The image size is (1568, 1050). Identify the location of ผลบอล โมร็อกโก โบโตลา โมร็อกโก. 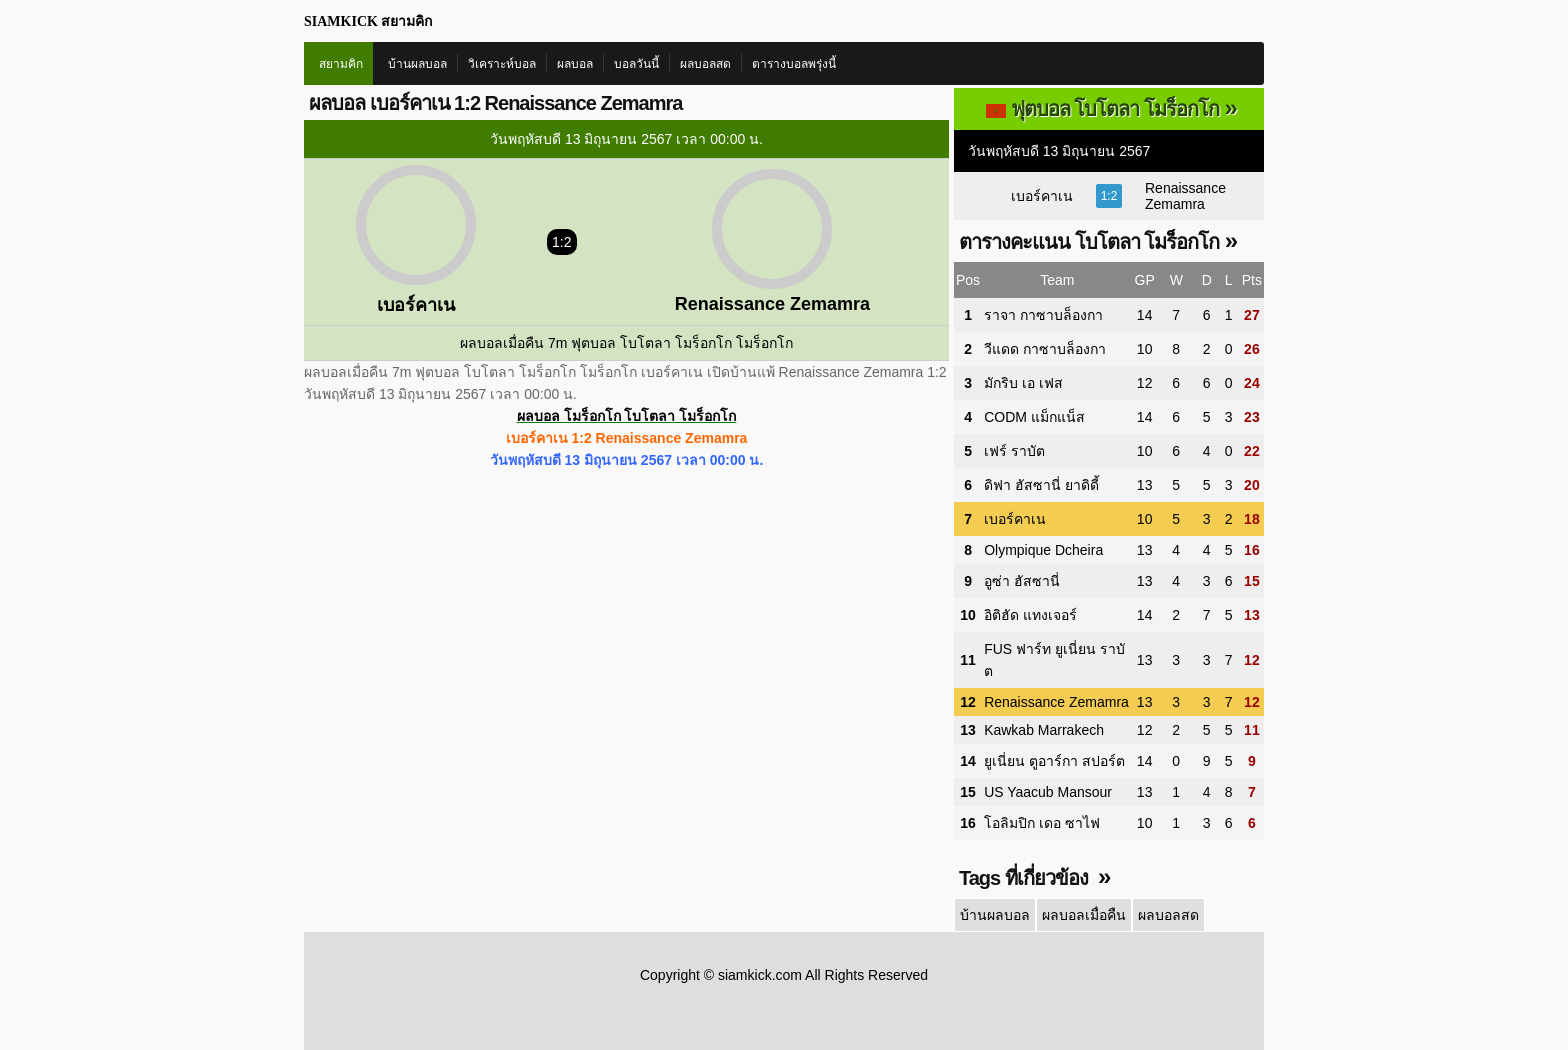
(627, 416).